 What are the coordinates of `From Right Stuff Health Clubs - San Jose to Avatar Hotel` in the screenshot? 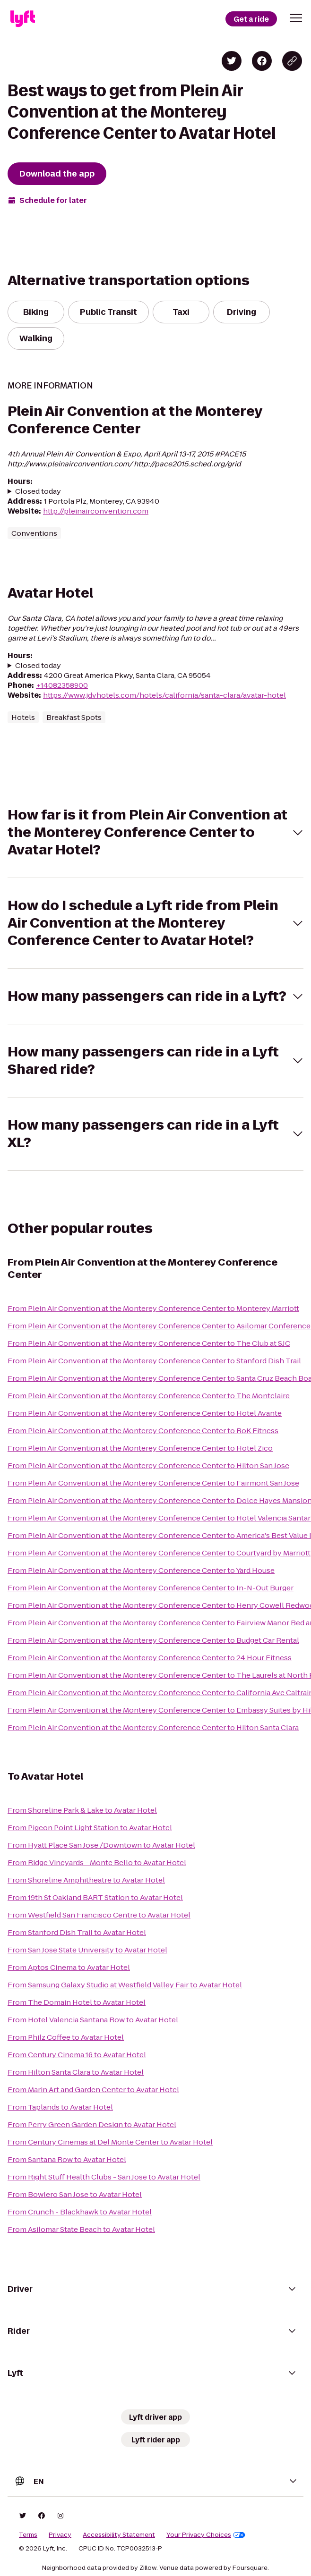 It's located at (104, 2177).